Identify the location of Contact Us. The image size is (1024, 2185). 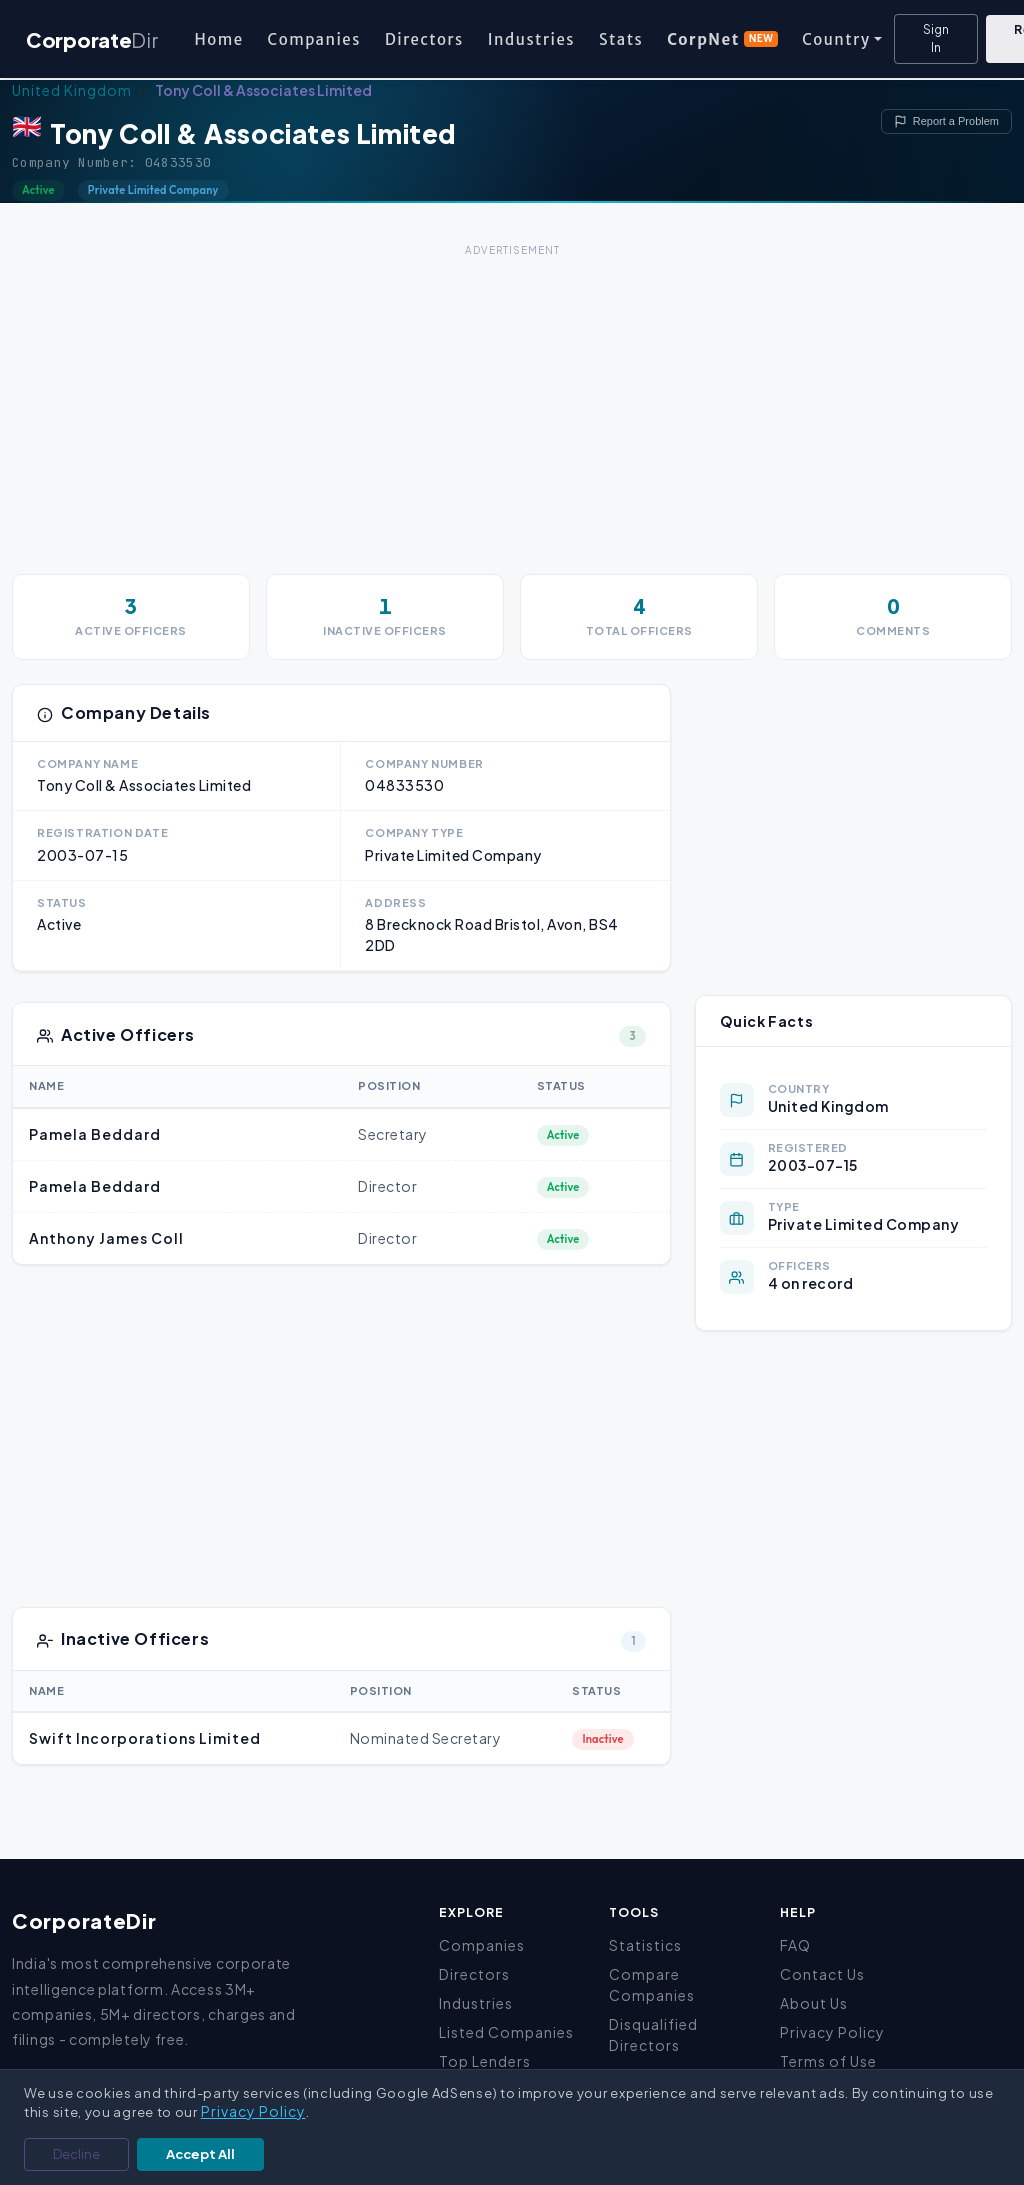
(822, 1974).